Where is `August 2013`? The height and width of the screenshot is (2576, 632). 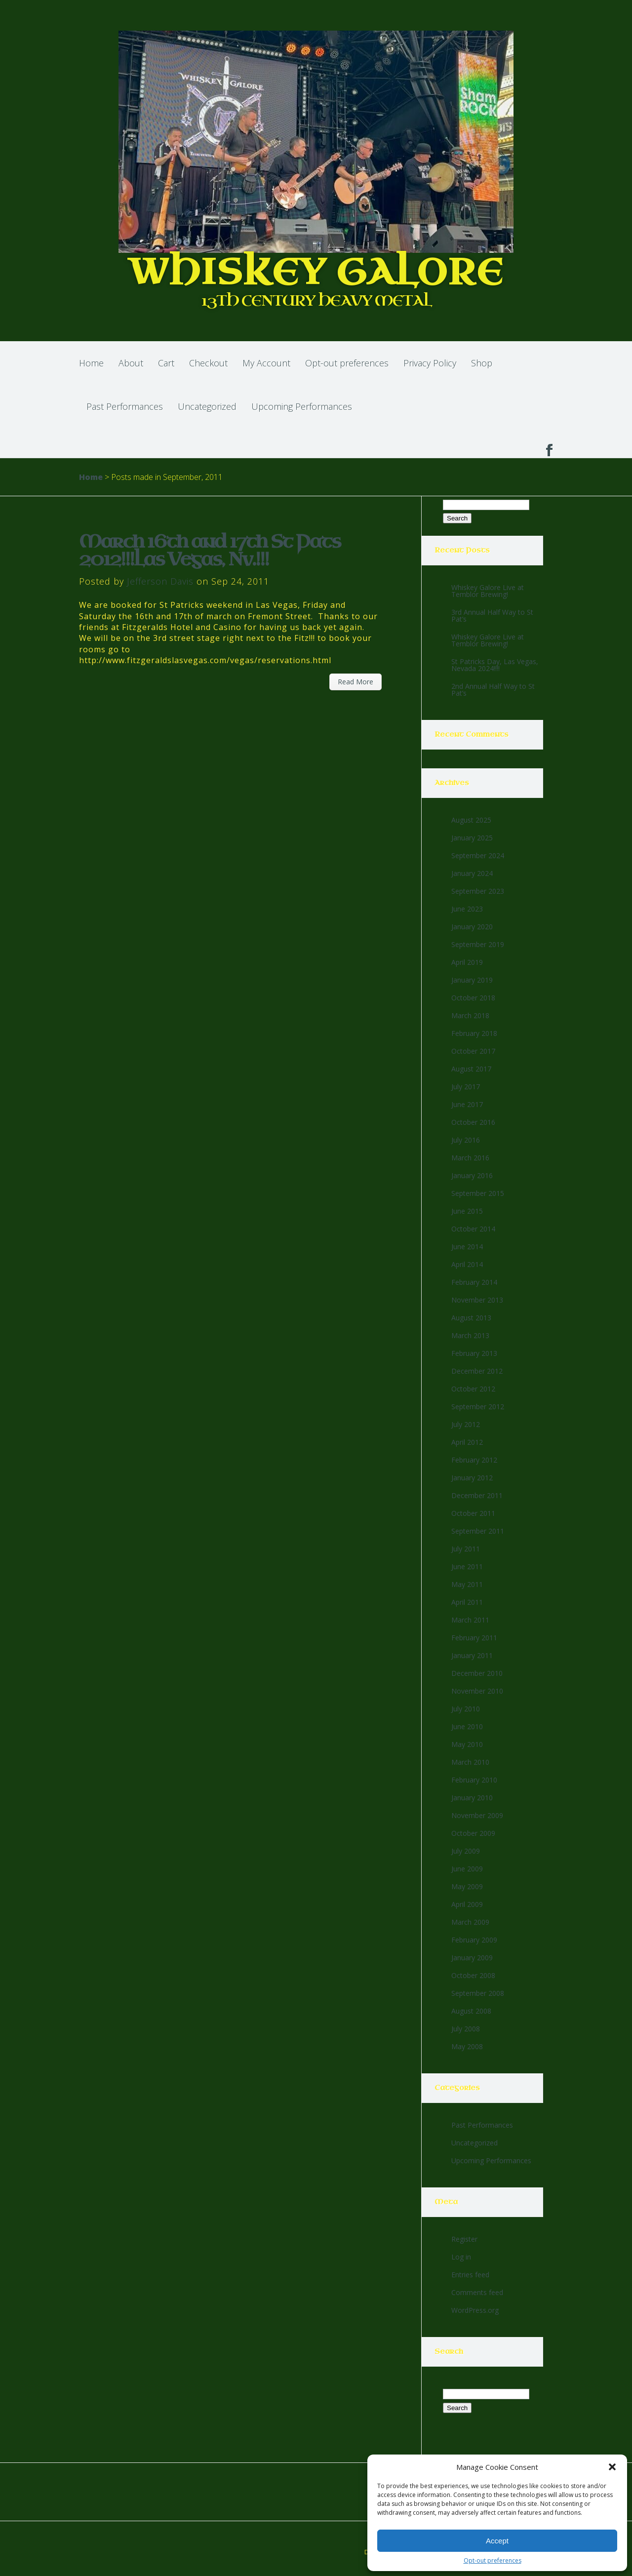
August 2013 is located at coordinates (471, 1317).